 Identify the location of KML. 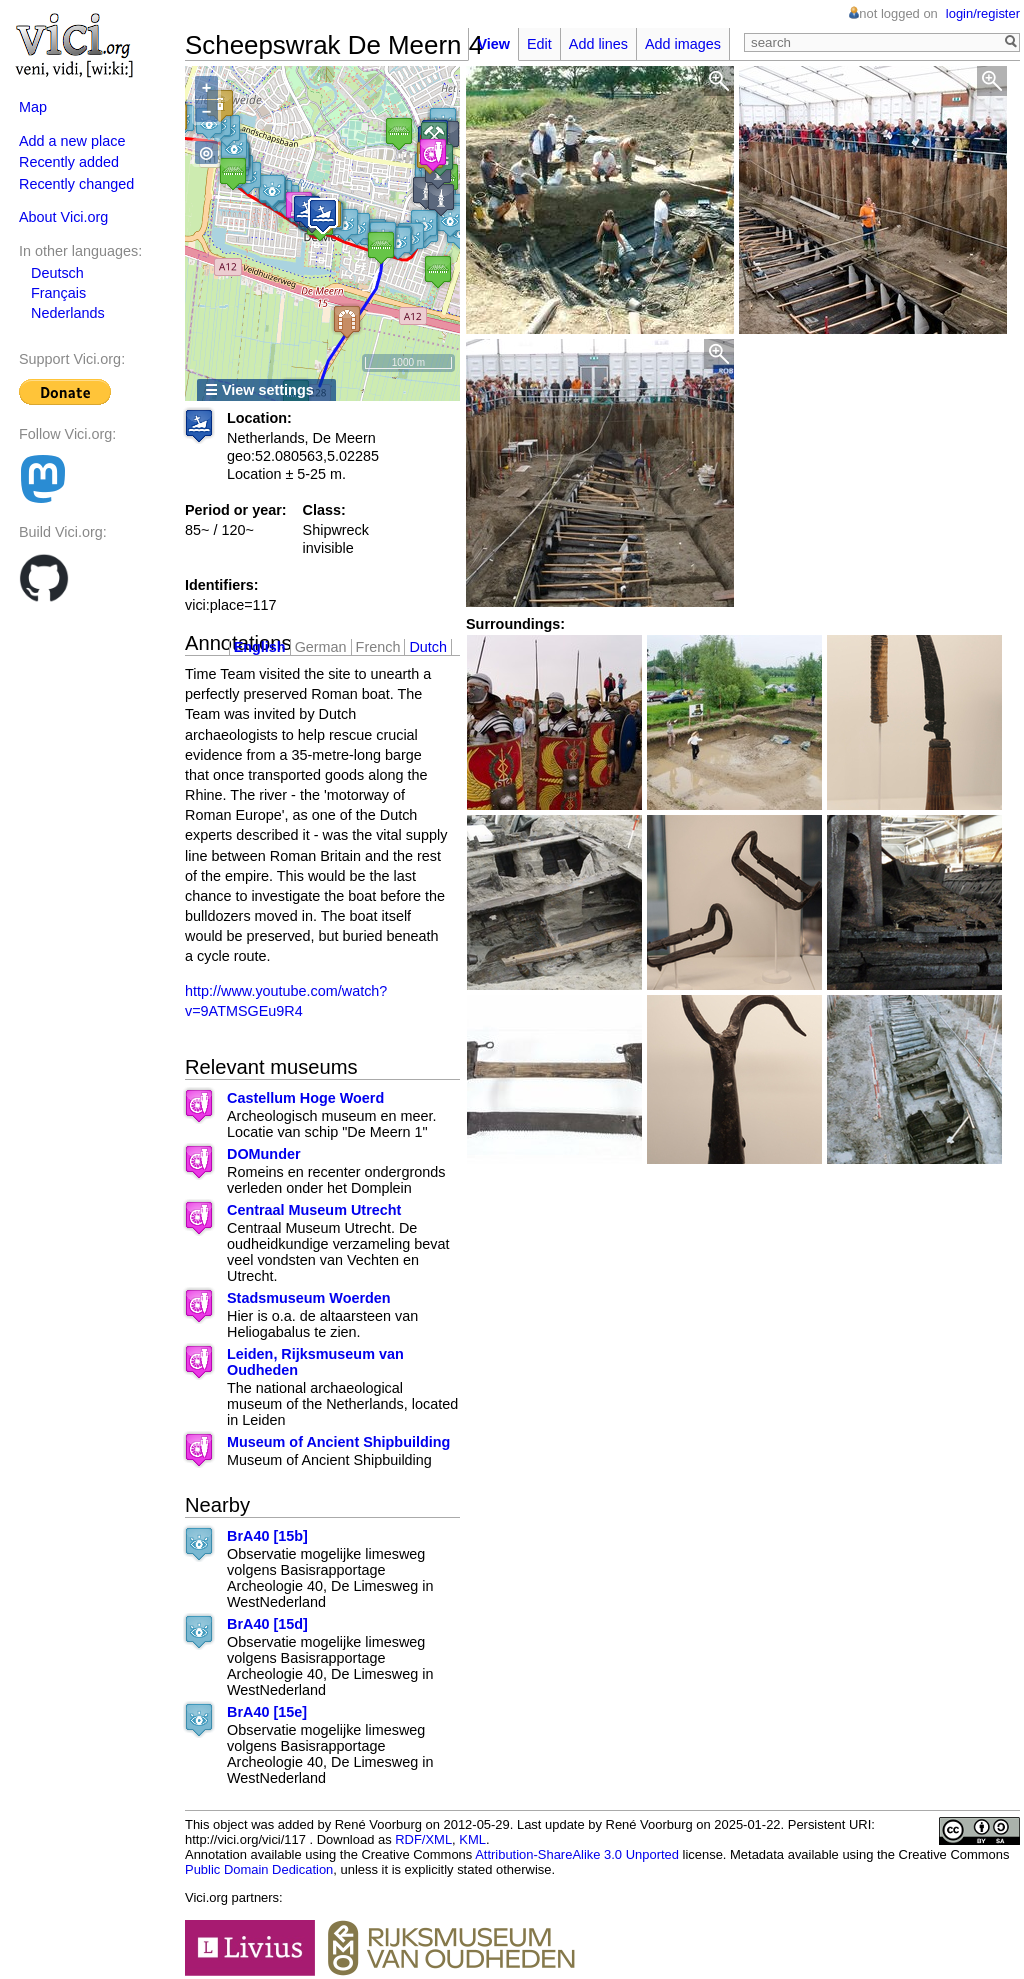
(472, 1839).